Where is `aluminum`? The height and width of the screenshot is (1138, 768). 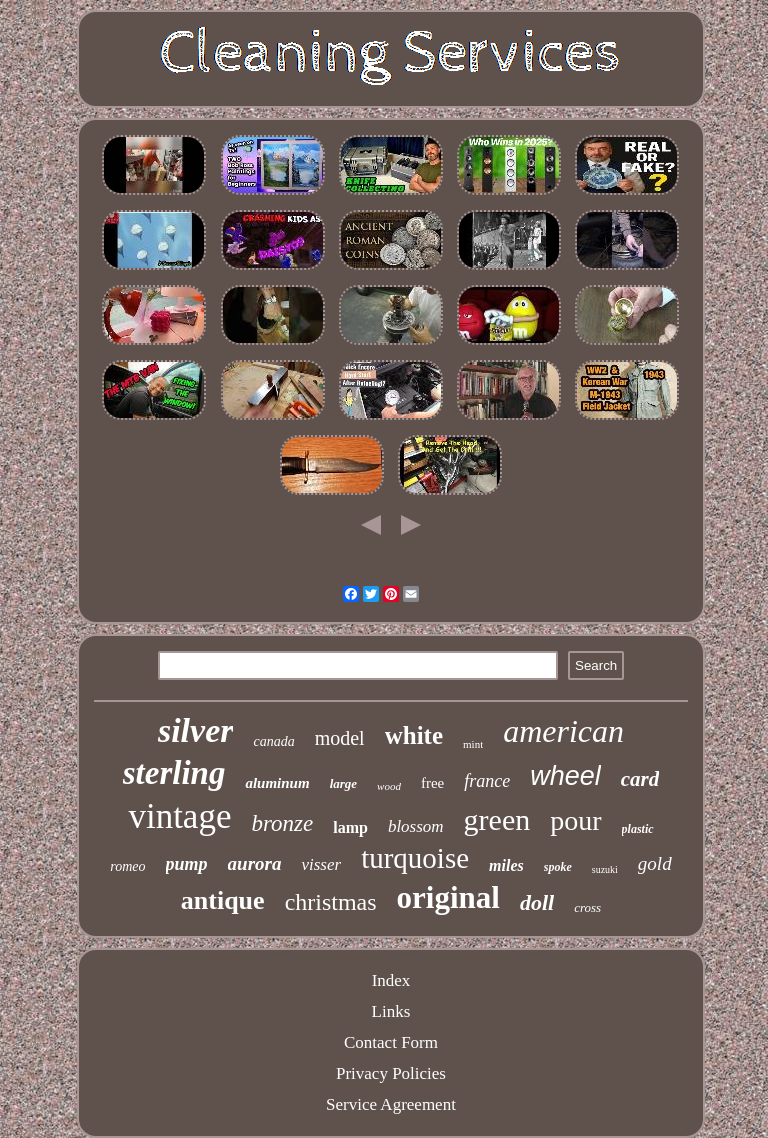 aluminum is located at coordinates (277, 783).